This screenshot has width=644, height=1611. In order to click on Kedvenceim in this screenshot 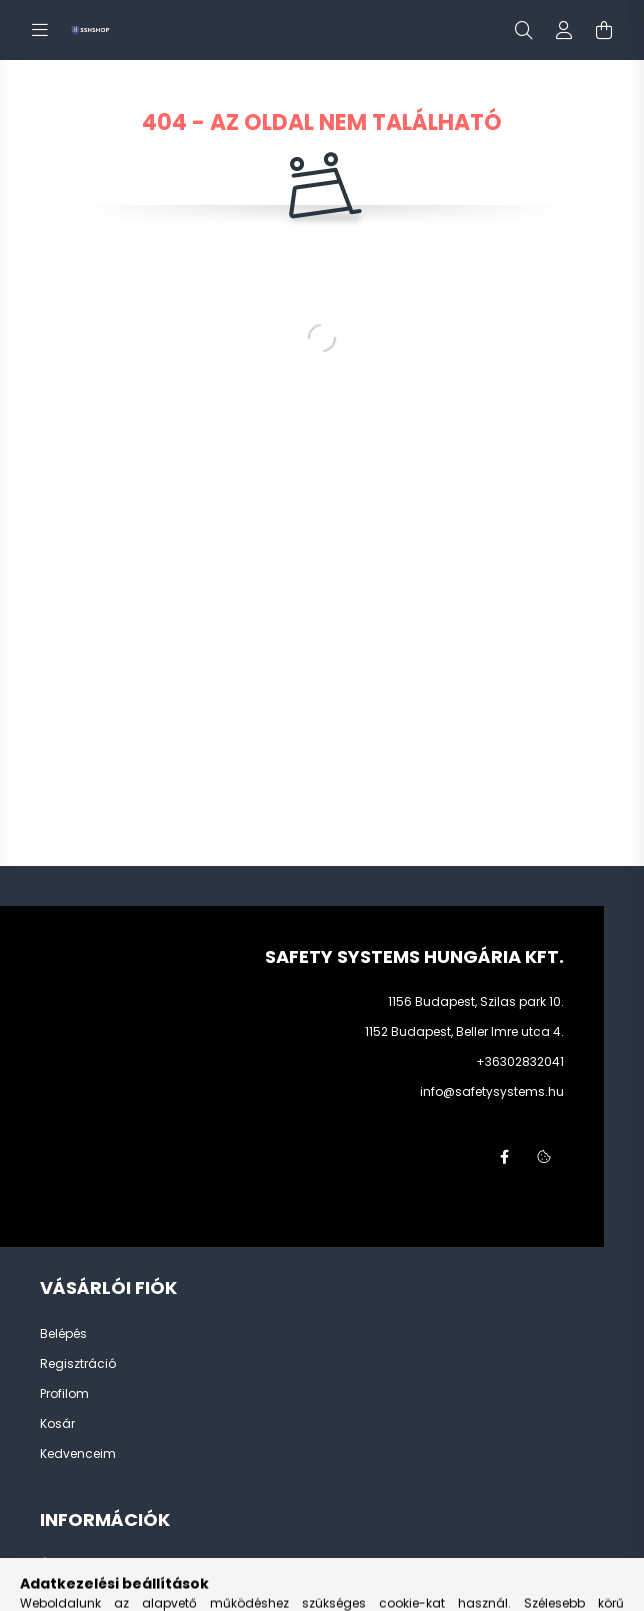, I will do `click(78, 1454)`.